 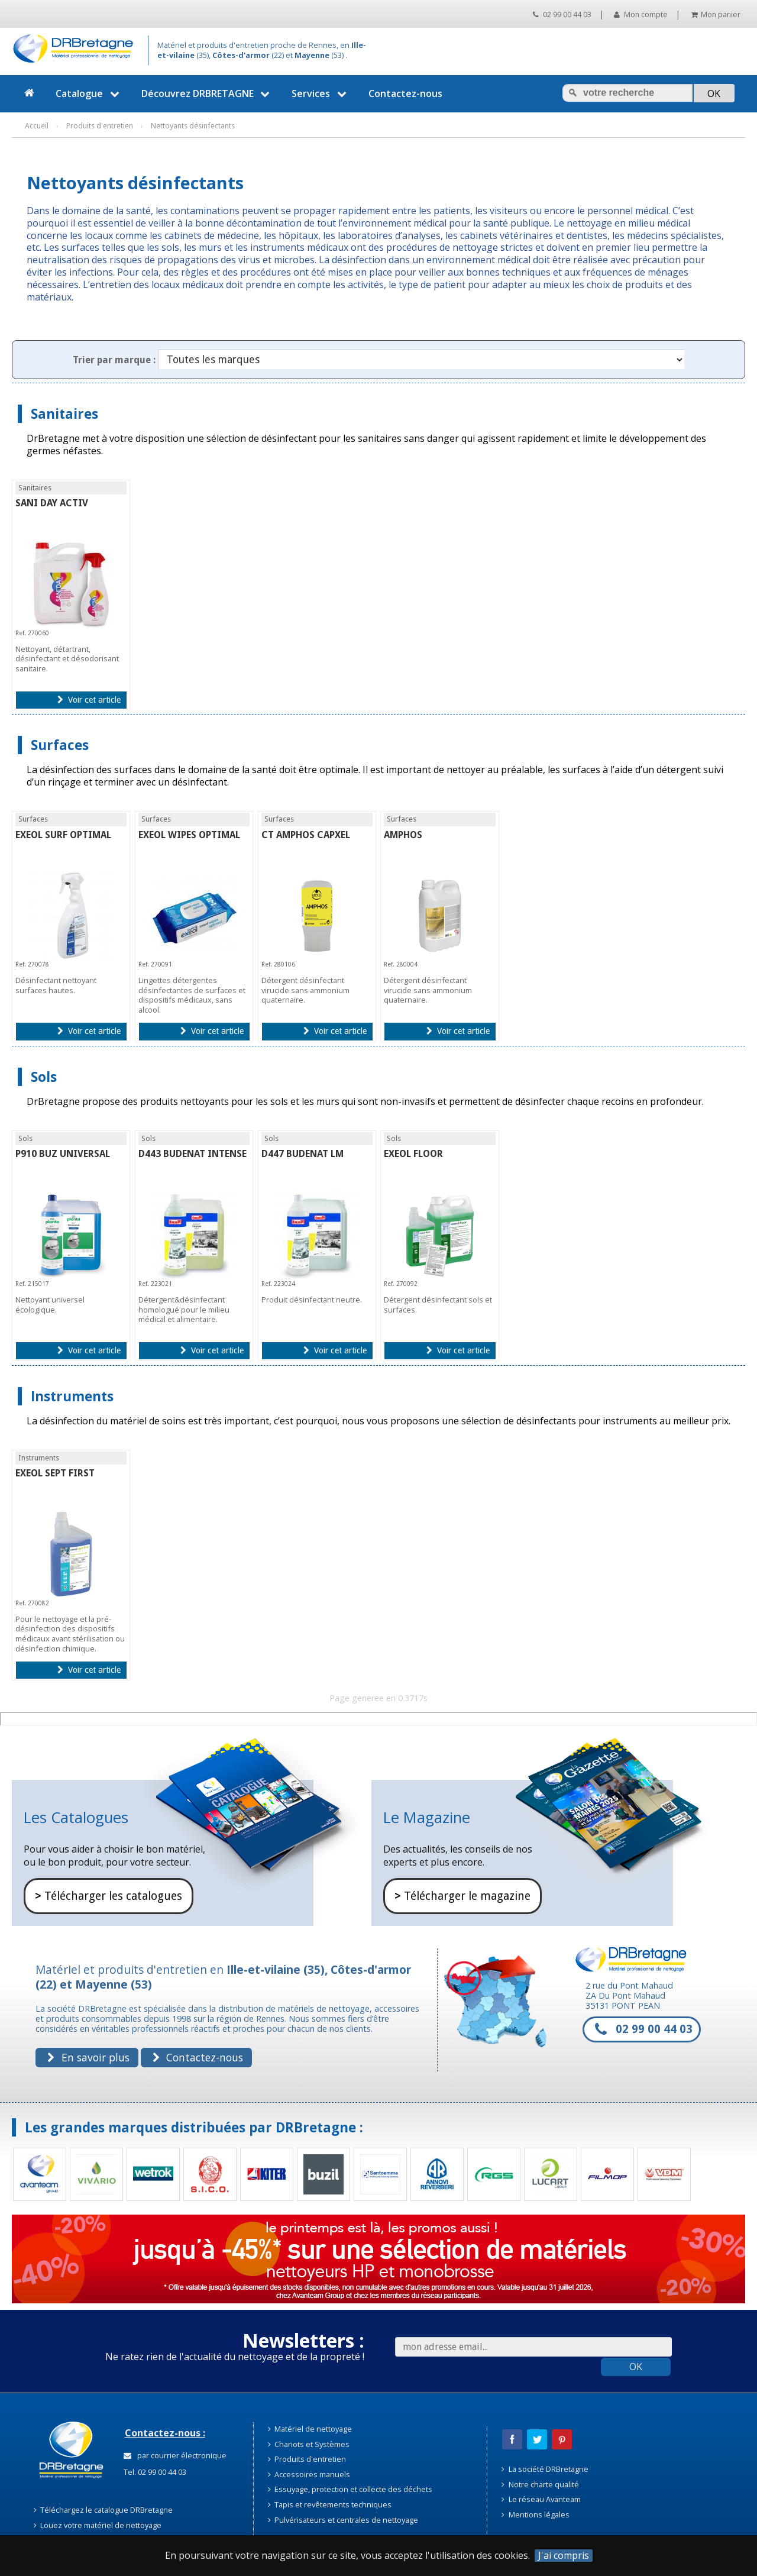 What do you see at coordinates (44, 1077) in the screenshot?
I see `Sols` at bounding box center [44, 1077].